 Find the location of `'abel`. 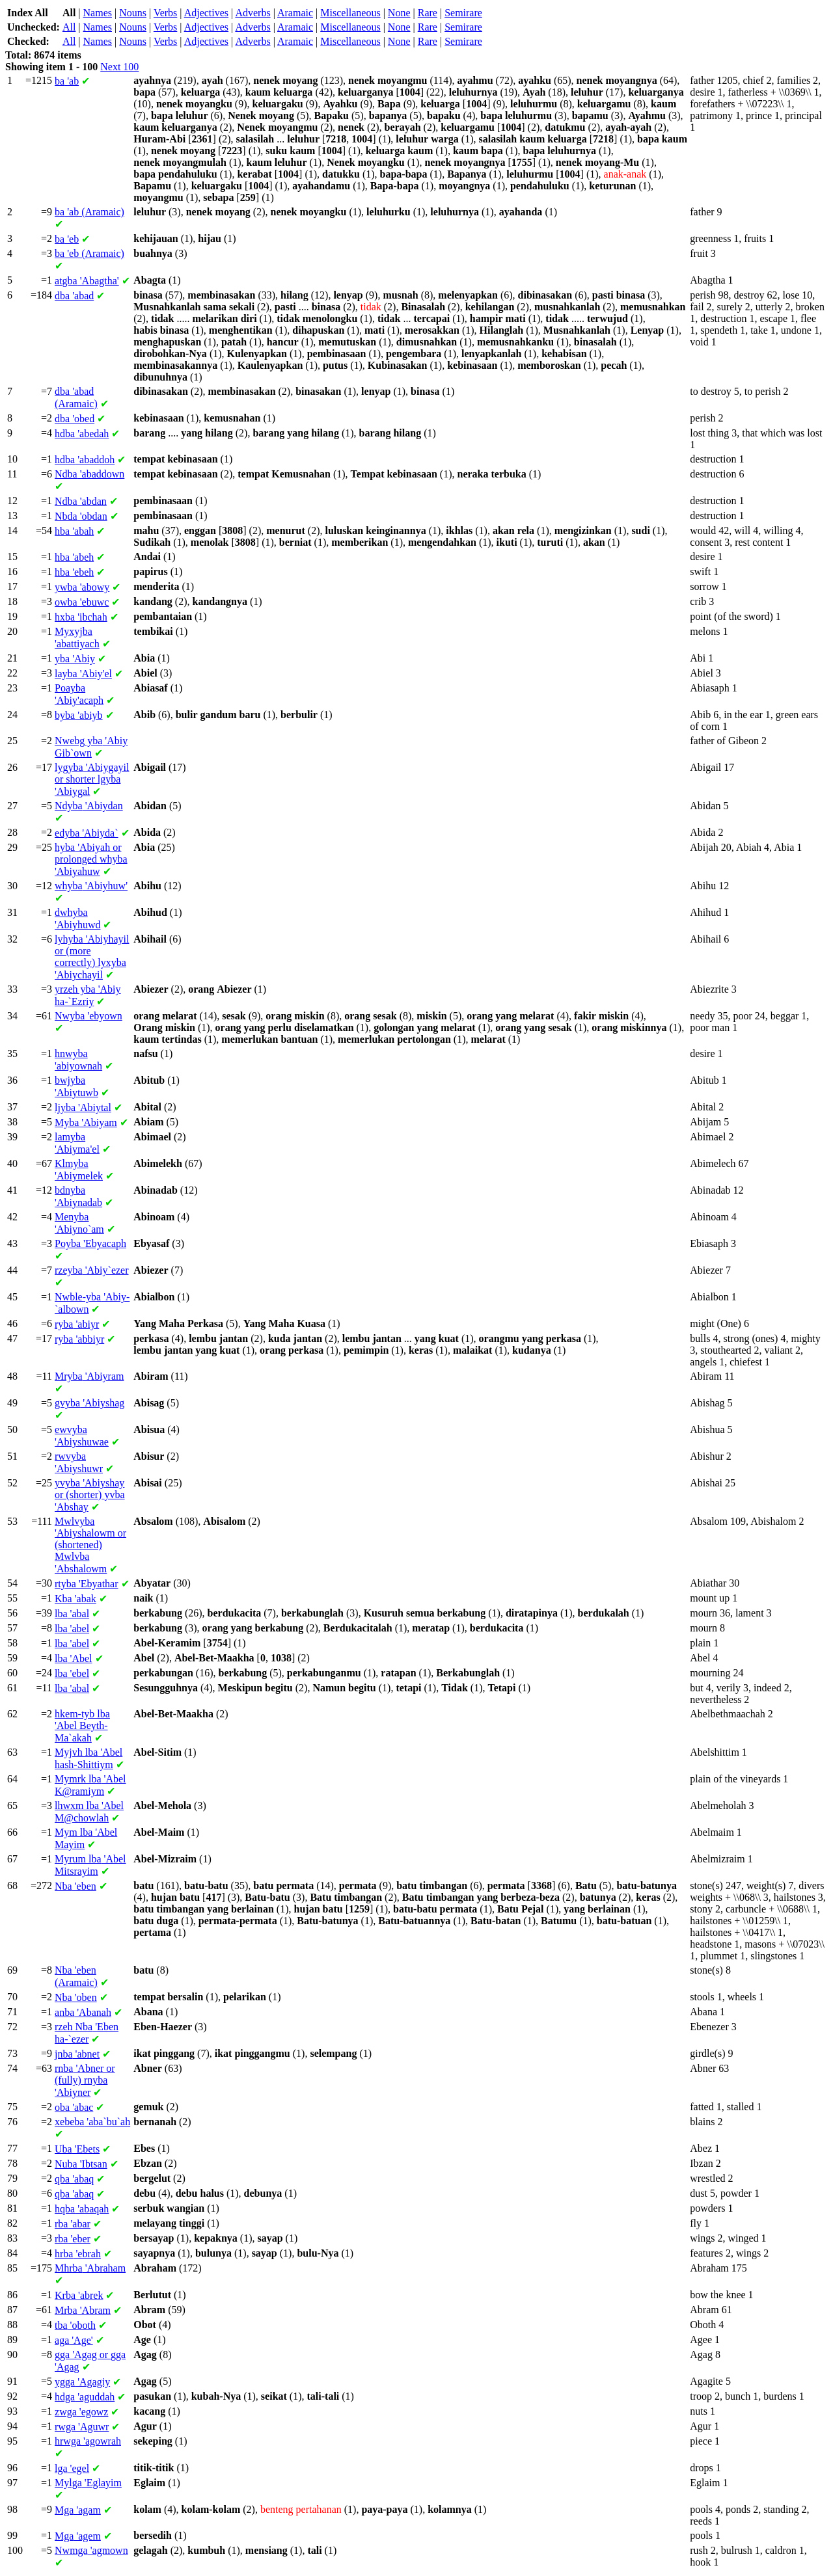

'abel is located at coordinates (72, 1628).